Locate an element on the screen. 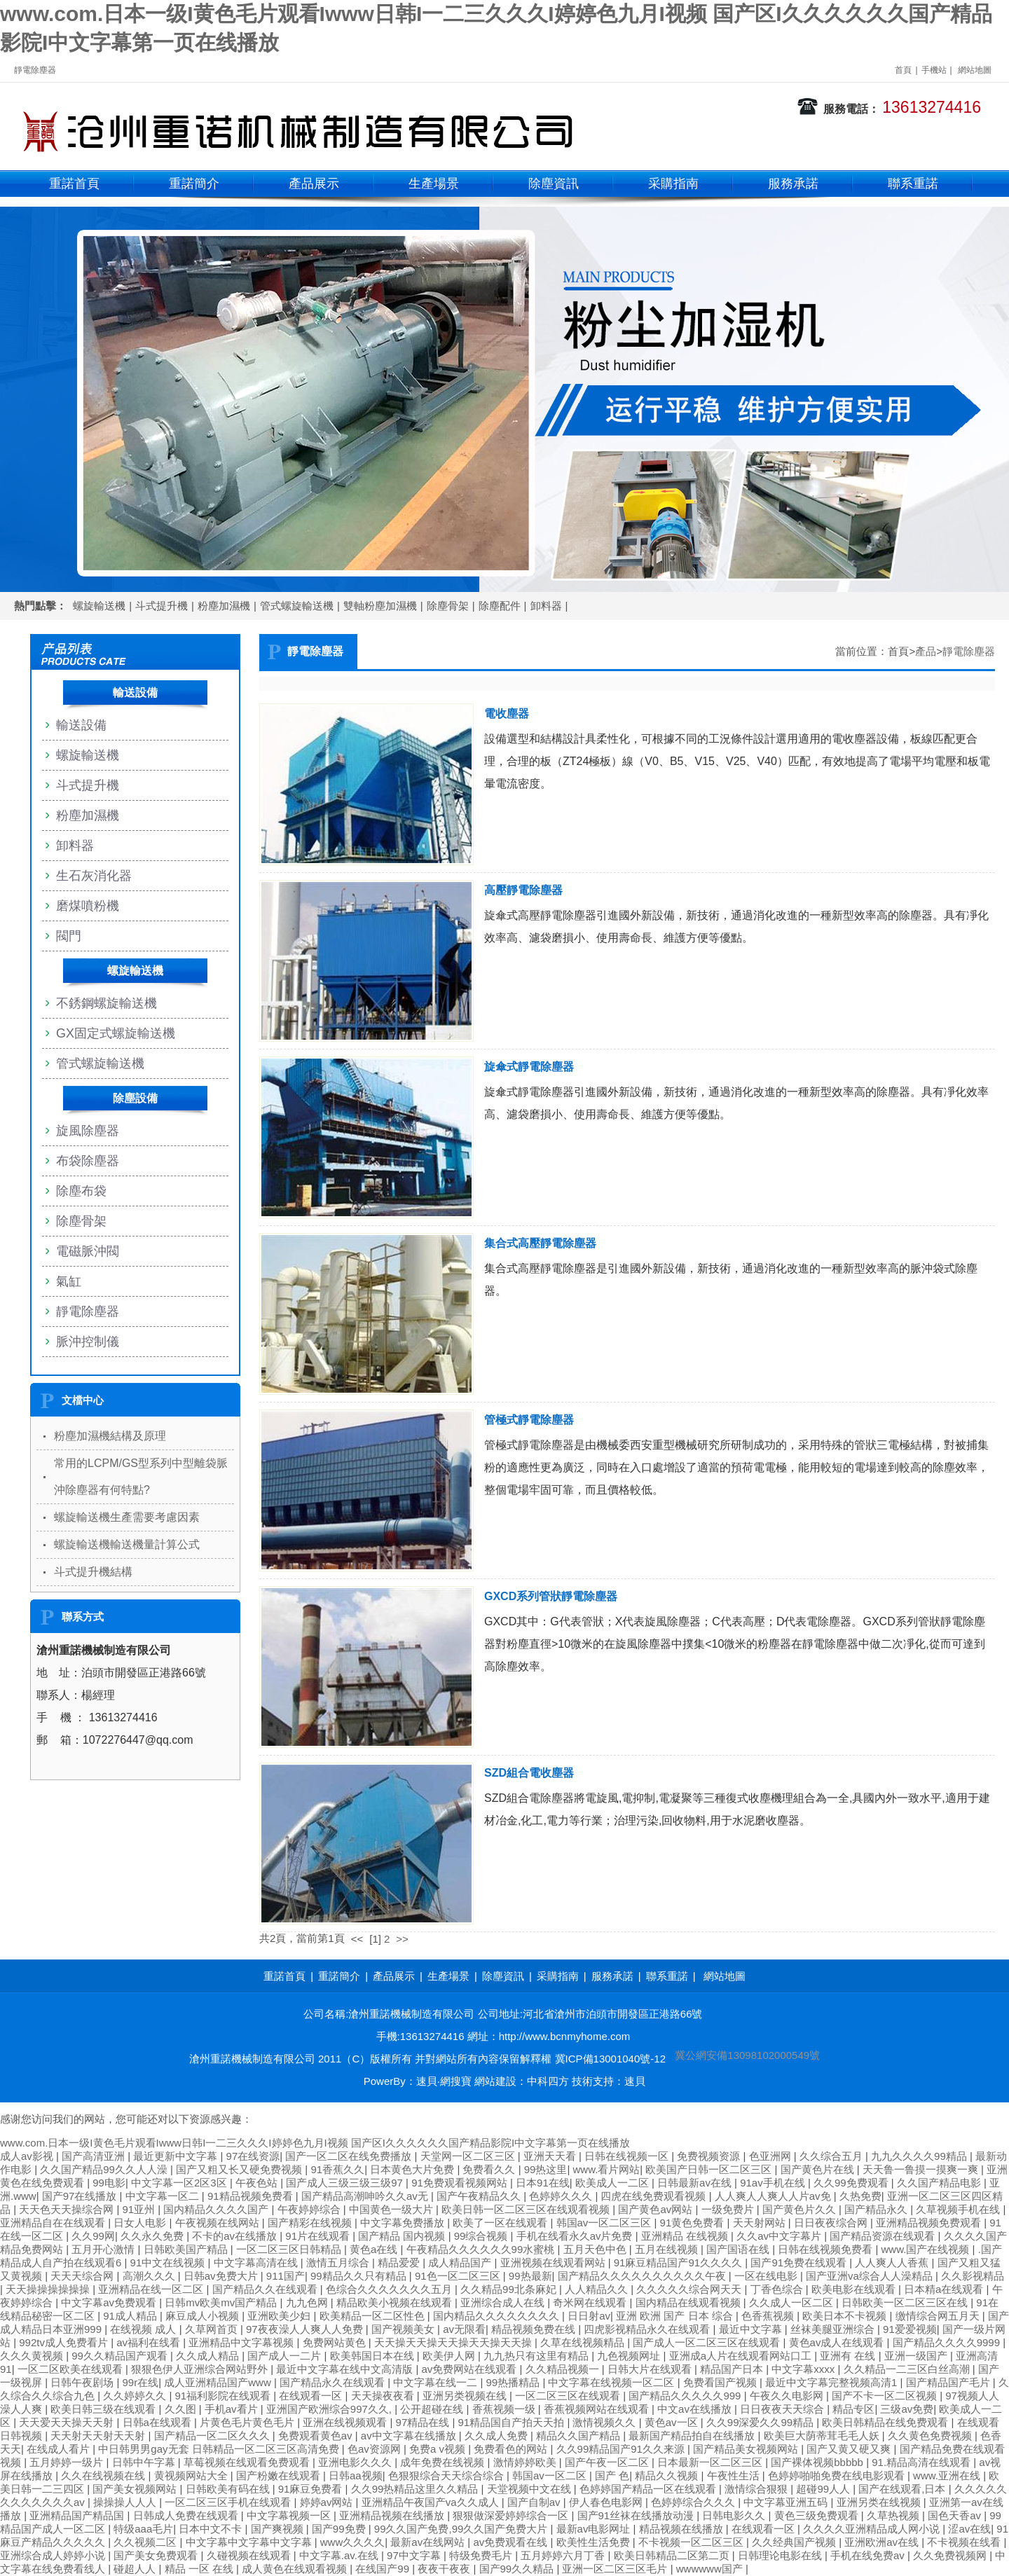 Image resolution: width=1009 pixels, height=2576 pixels. 黄色a在线 is located at coordinates (375, 2249).